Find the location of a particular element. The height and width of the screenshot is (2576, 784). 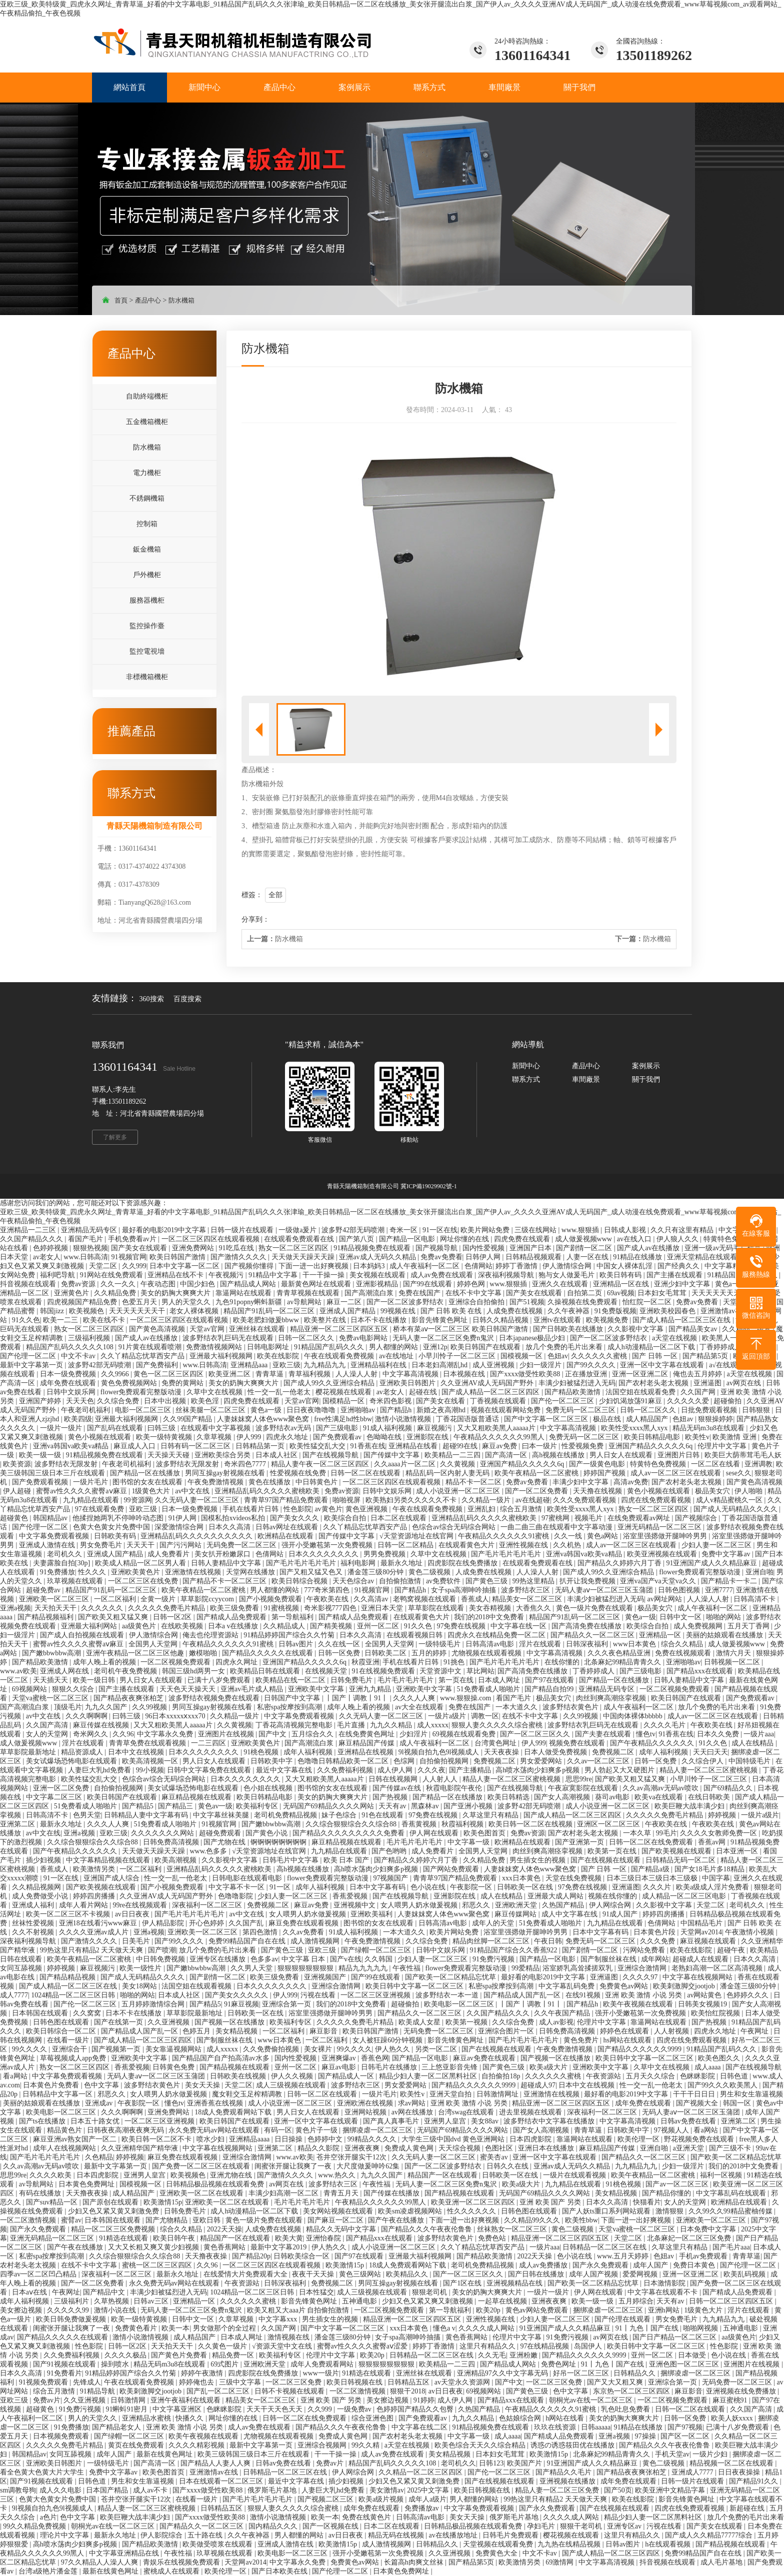

欧洲精品在线观看 is located at coordinates (287, 1536).